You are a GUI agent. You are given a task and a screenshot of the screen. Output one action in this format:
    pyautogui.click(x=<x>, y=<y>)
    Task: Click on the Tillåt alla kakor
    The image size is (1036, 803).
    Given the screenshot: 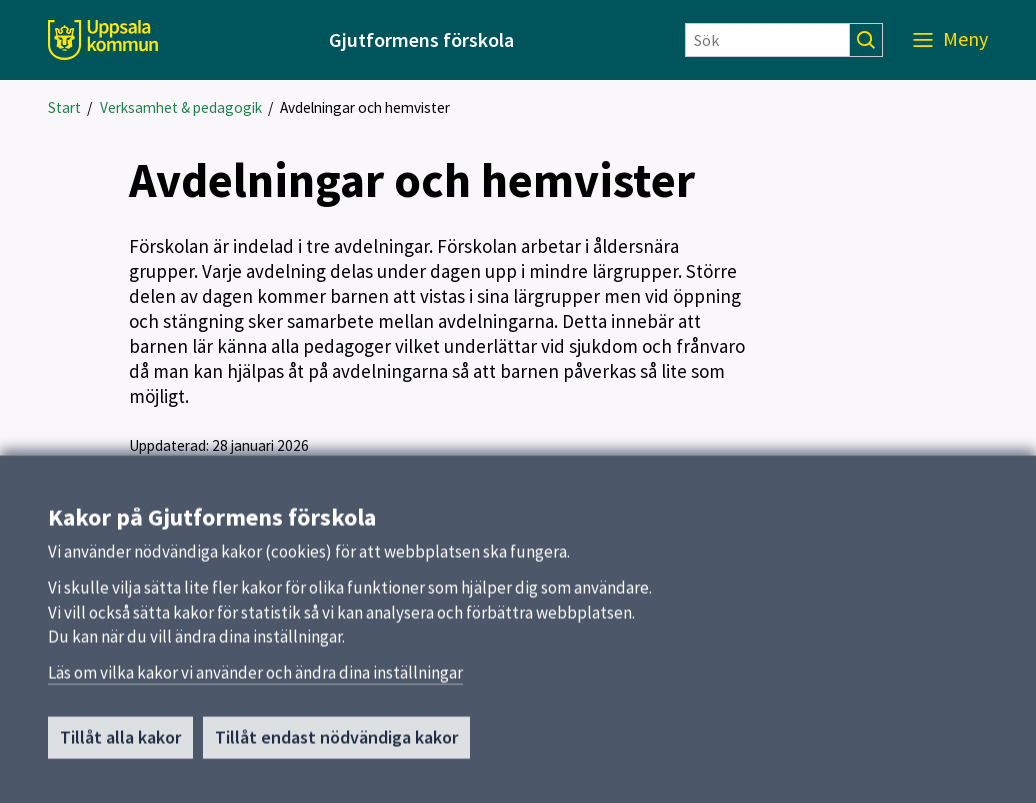 What is the action you would take?
    pyautogui.click(x=120, y=745)
    